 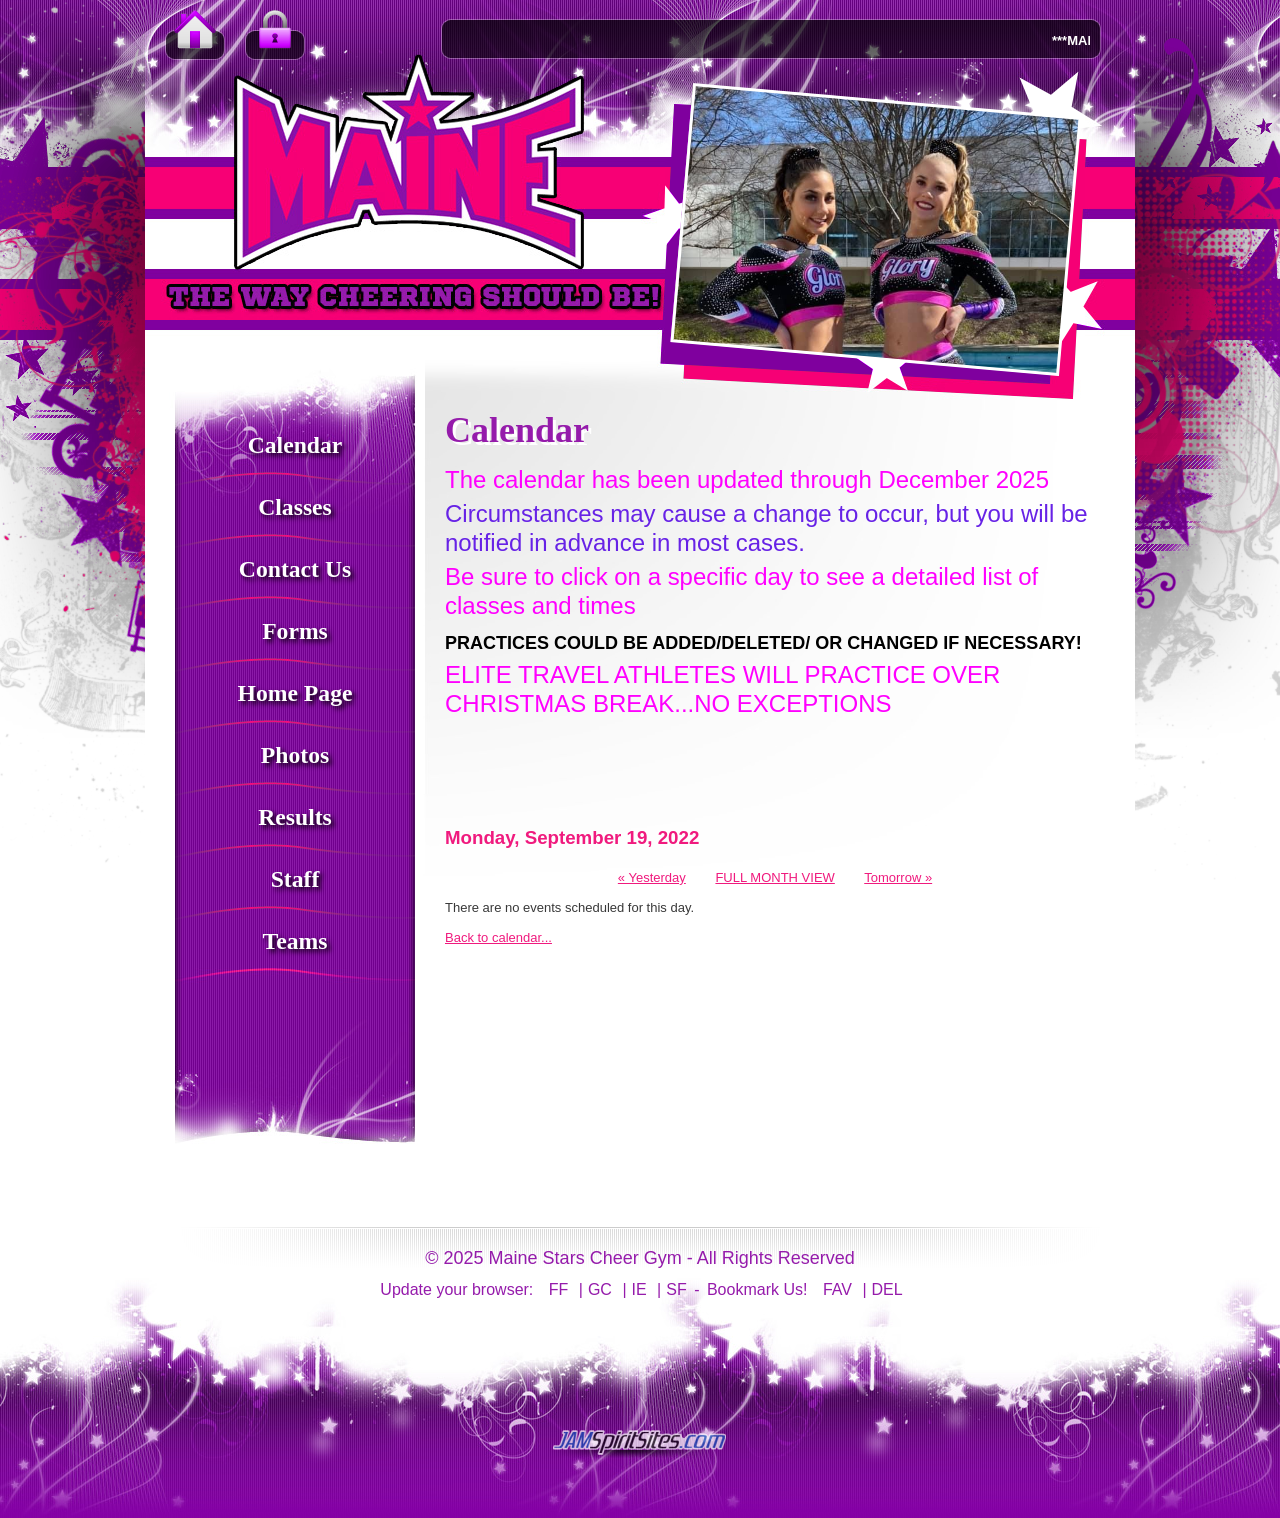 I want to click on FF, so click(x=559, y=1289).